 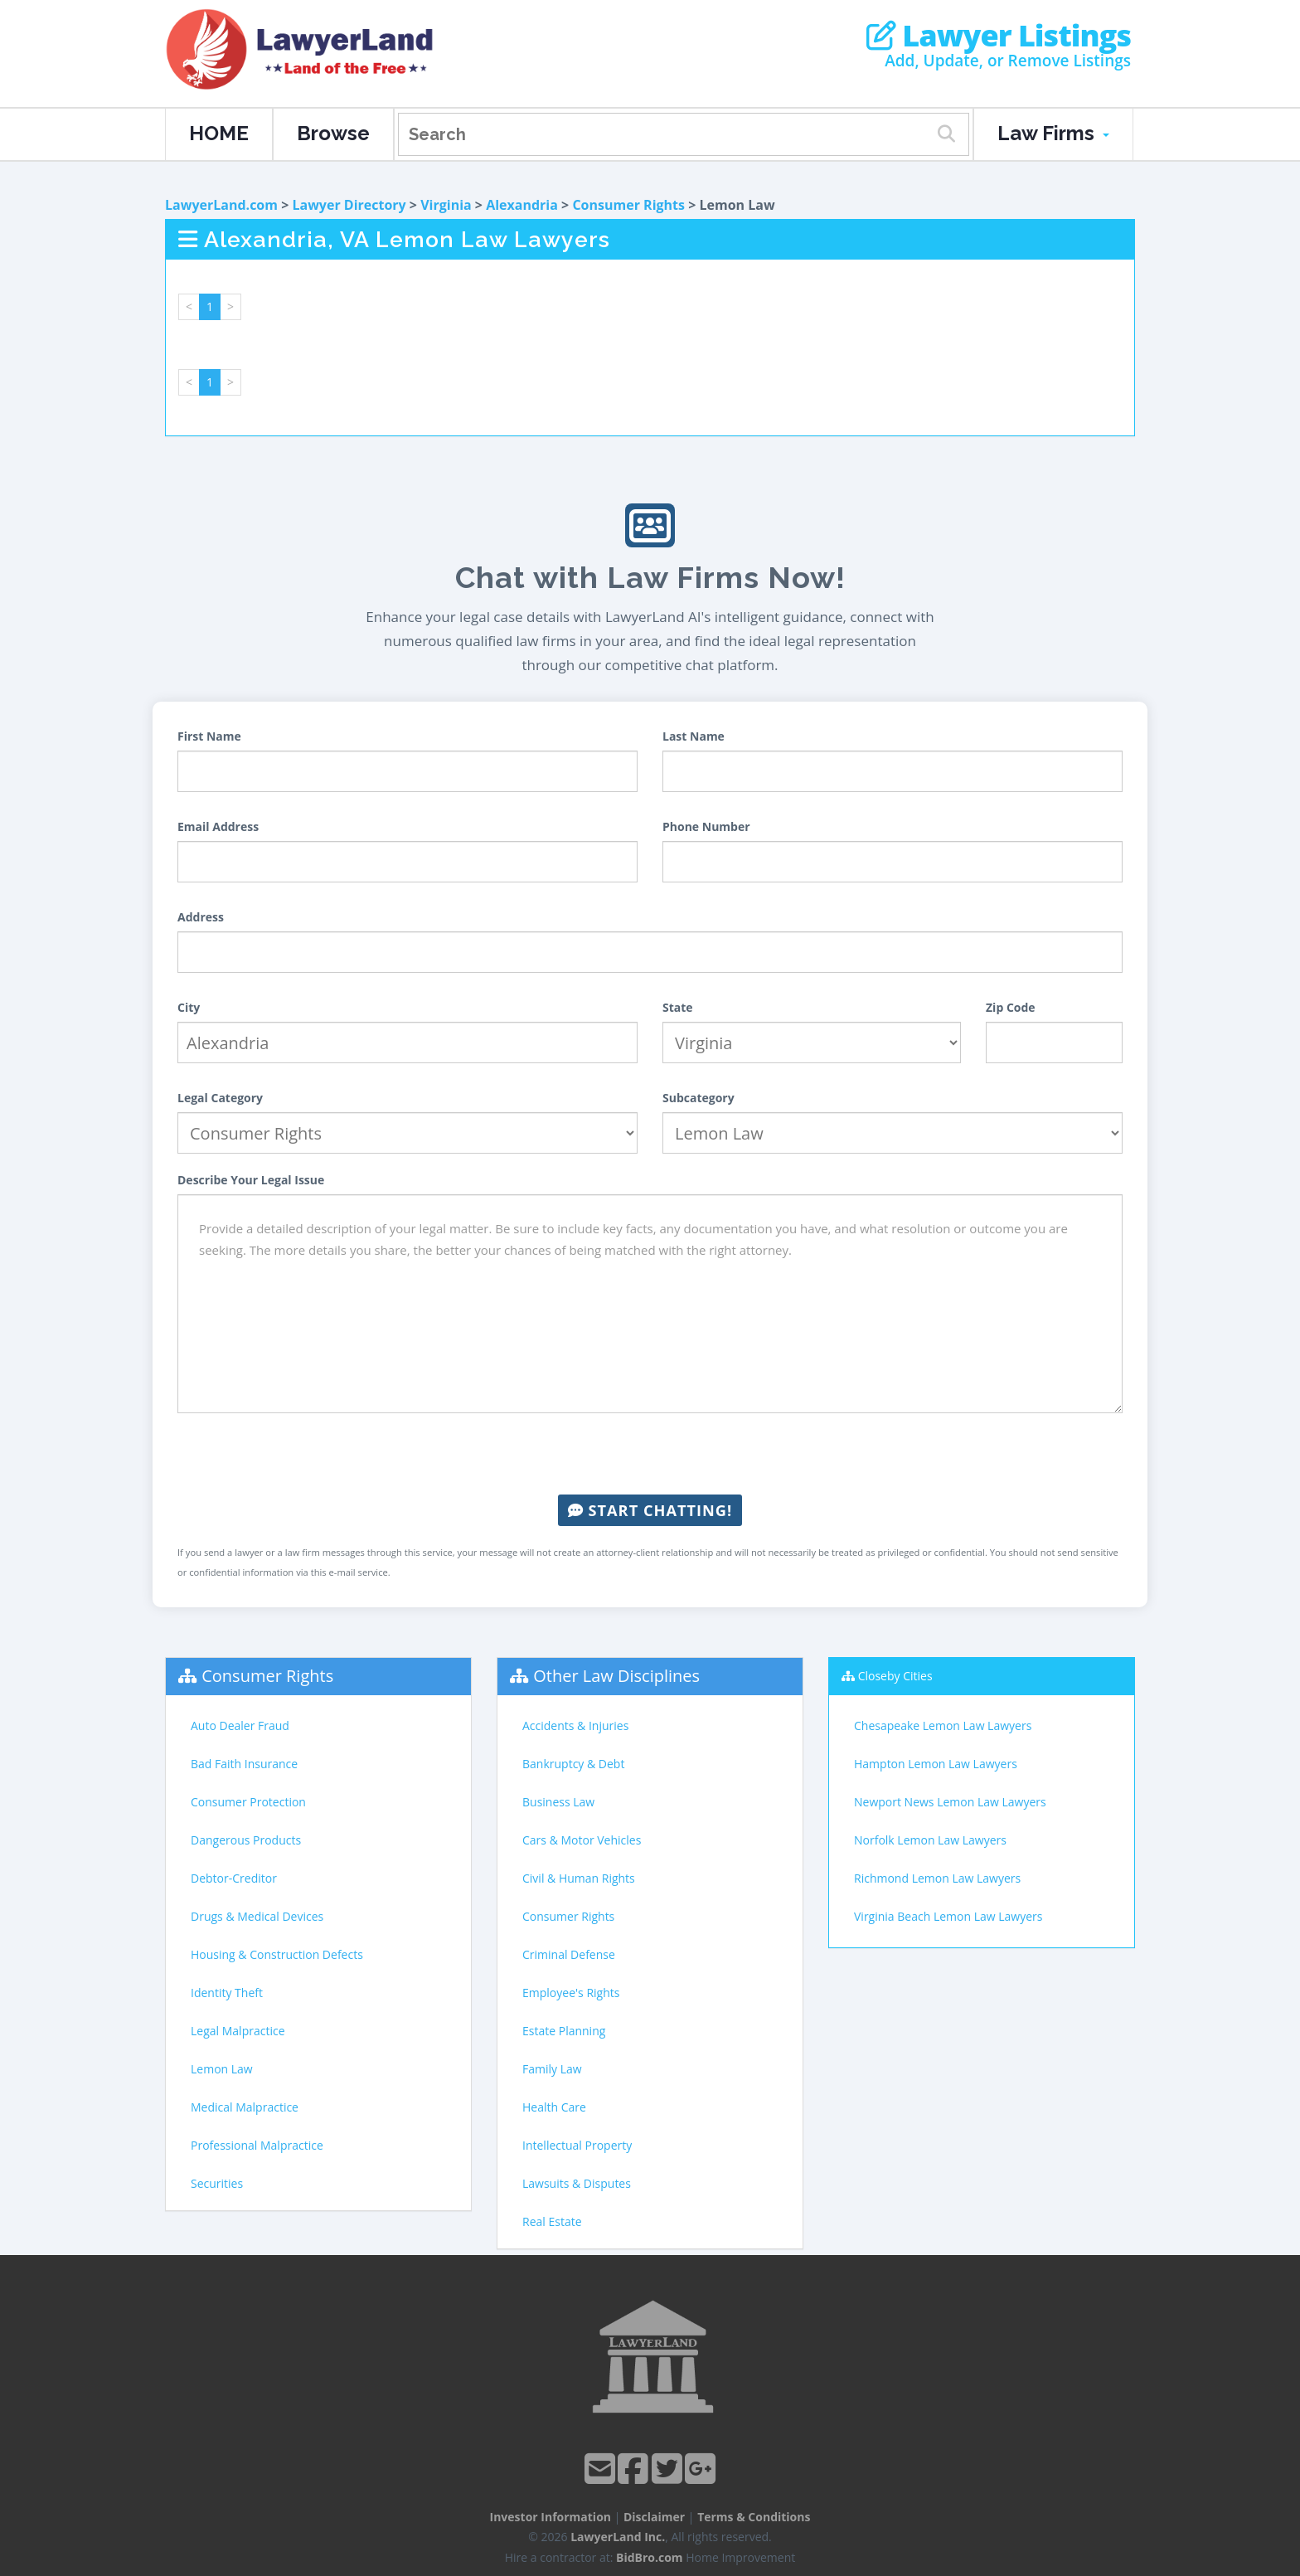 I want to click on Norfolk Lemon Law Lawyers, so click(x=930, y=1840).